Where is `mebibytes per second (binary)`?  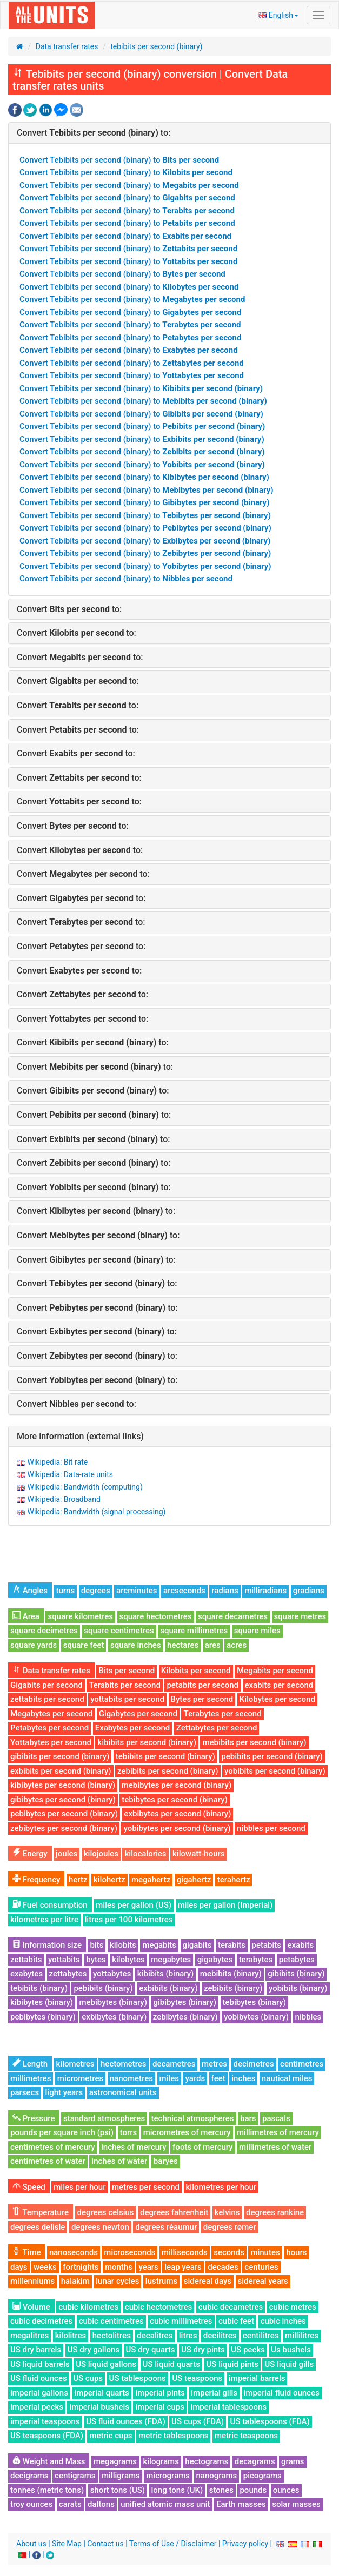
mebibytes per second (binary) is located at coordinates (177, 1785).